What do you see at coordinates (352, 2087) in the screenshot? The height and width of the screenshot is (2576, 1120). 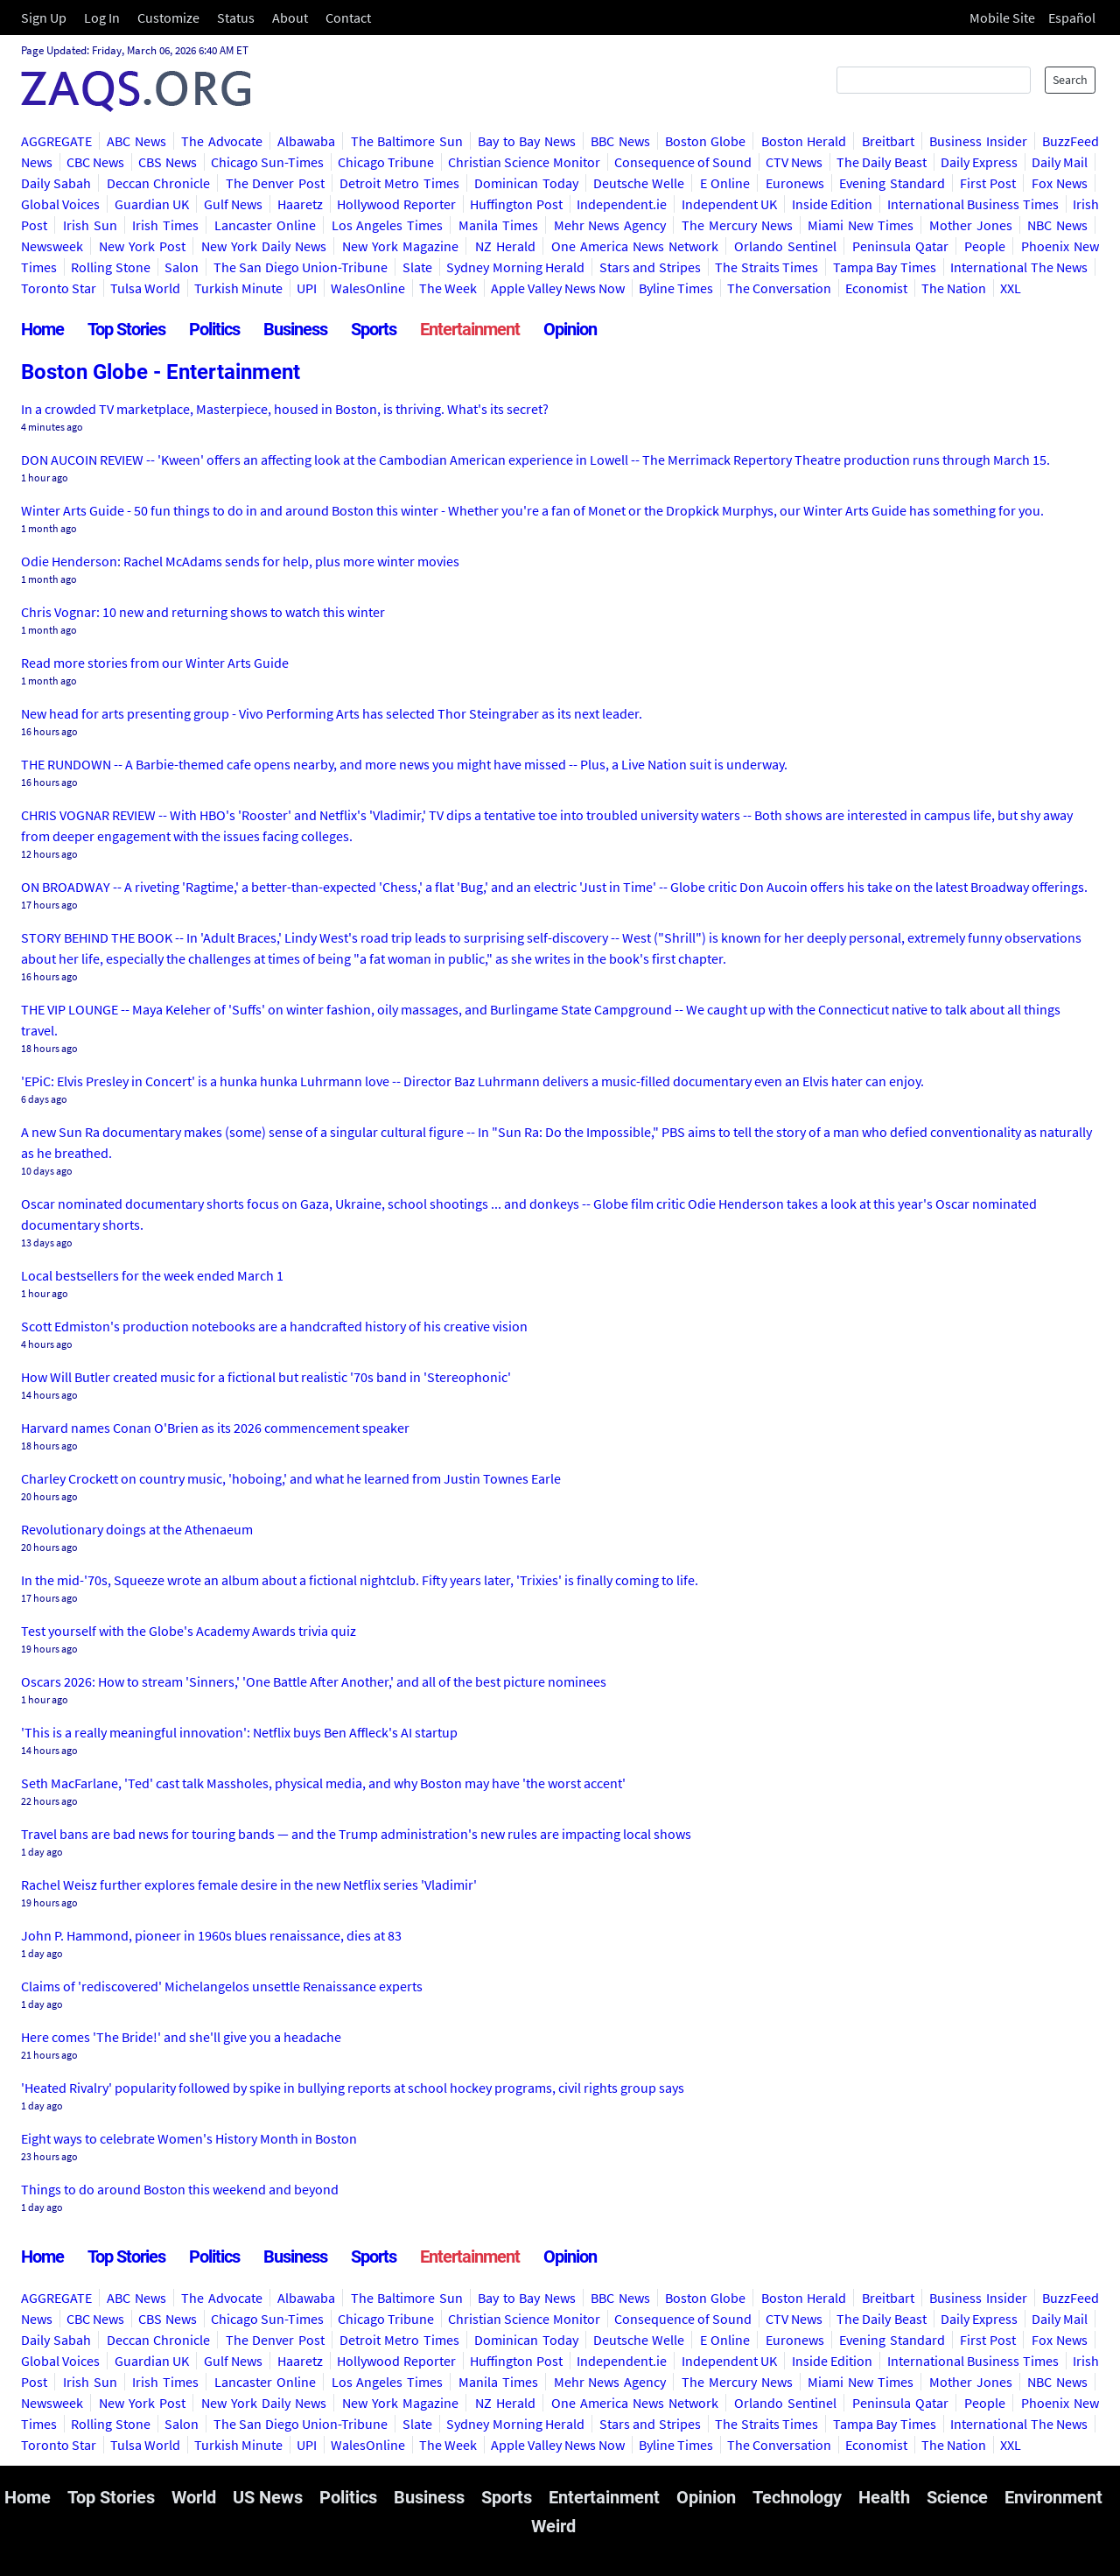 I see `'Heated Rivalry' popularity followed by spike in bullying reports at school hockey programs, civil rights group says` at bounding box center [352, 2087].